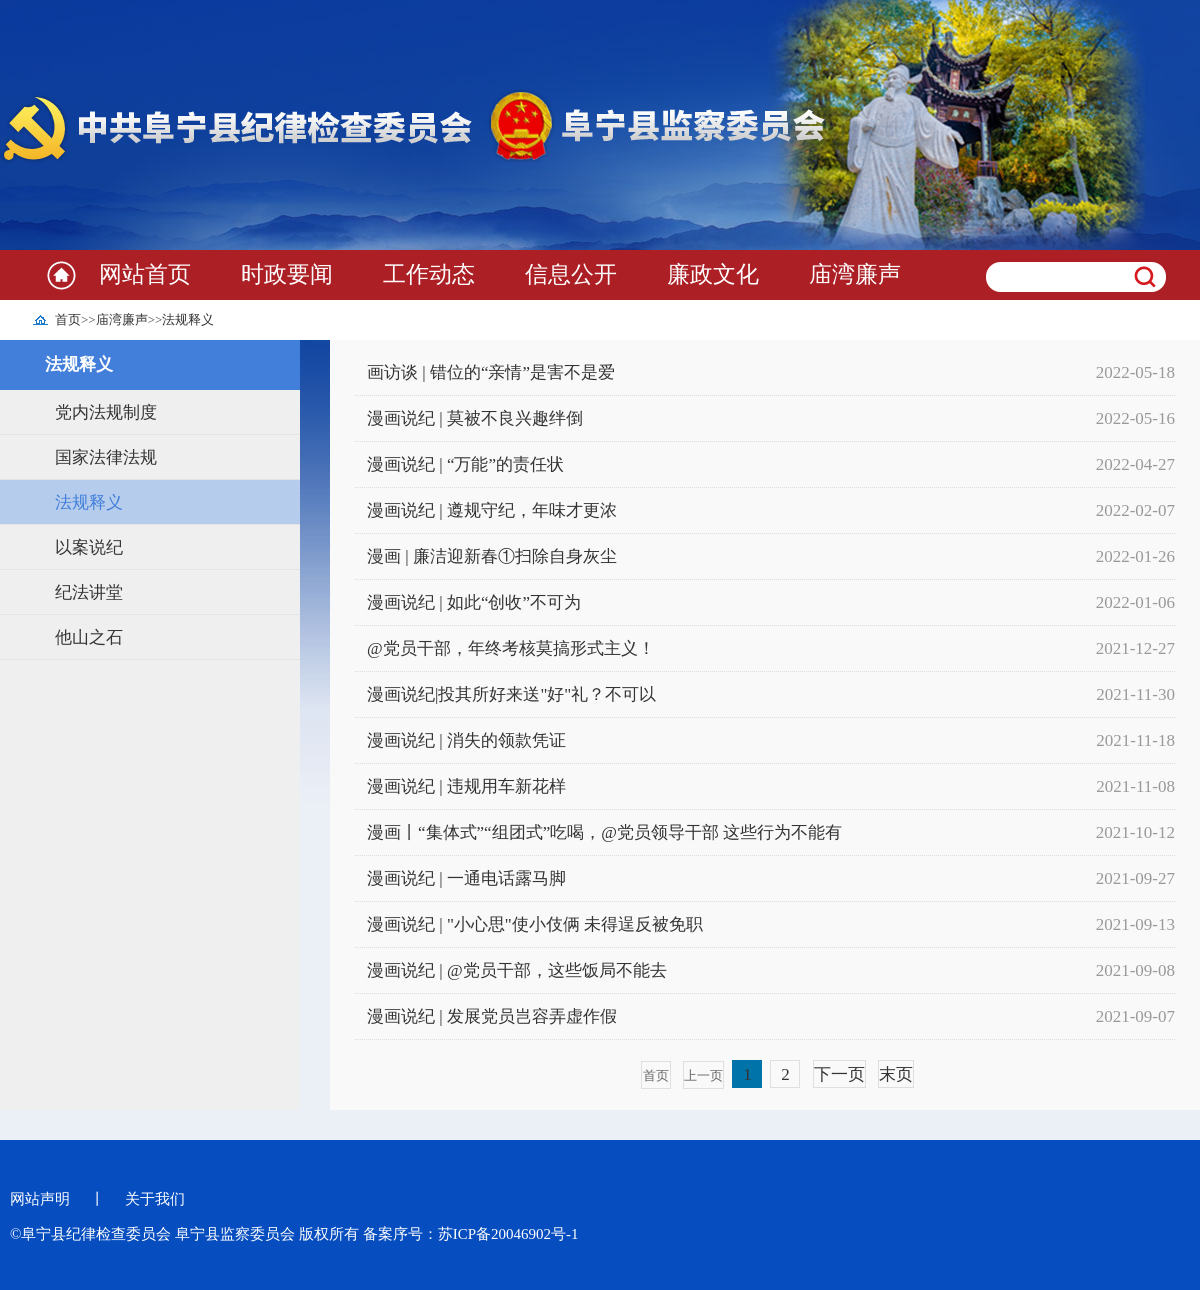 The image size is (1200, 1290). What do you see at coordinates (466, 786) in the screenshot?
I see `漫画说纪 | 违规用车新花样` at bounding box center [466, 786].